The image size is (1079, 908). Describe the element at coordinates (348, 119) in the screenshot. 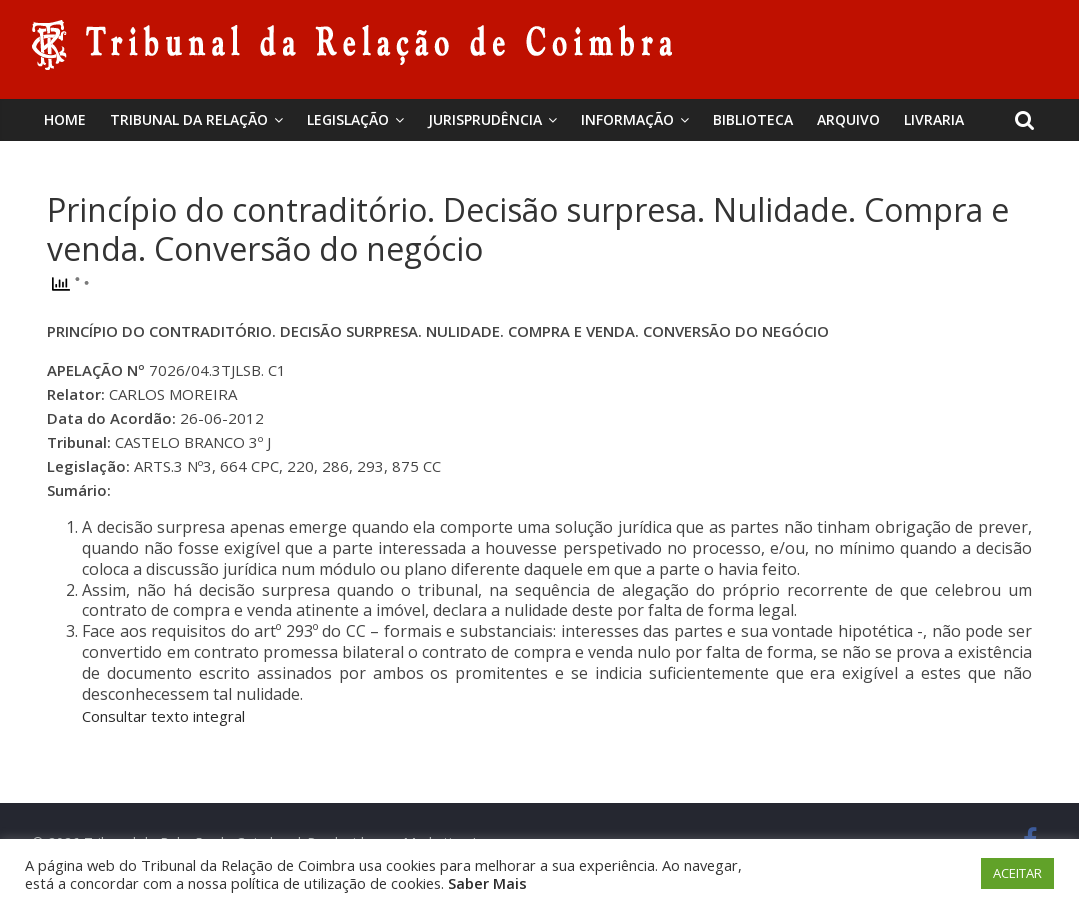

I see `Legislação` at that location.